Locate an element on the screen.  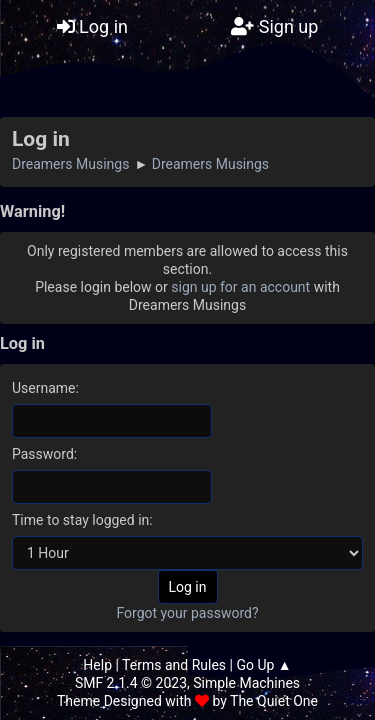
Go Up ▲ is located at coordinates (263, 665).